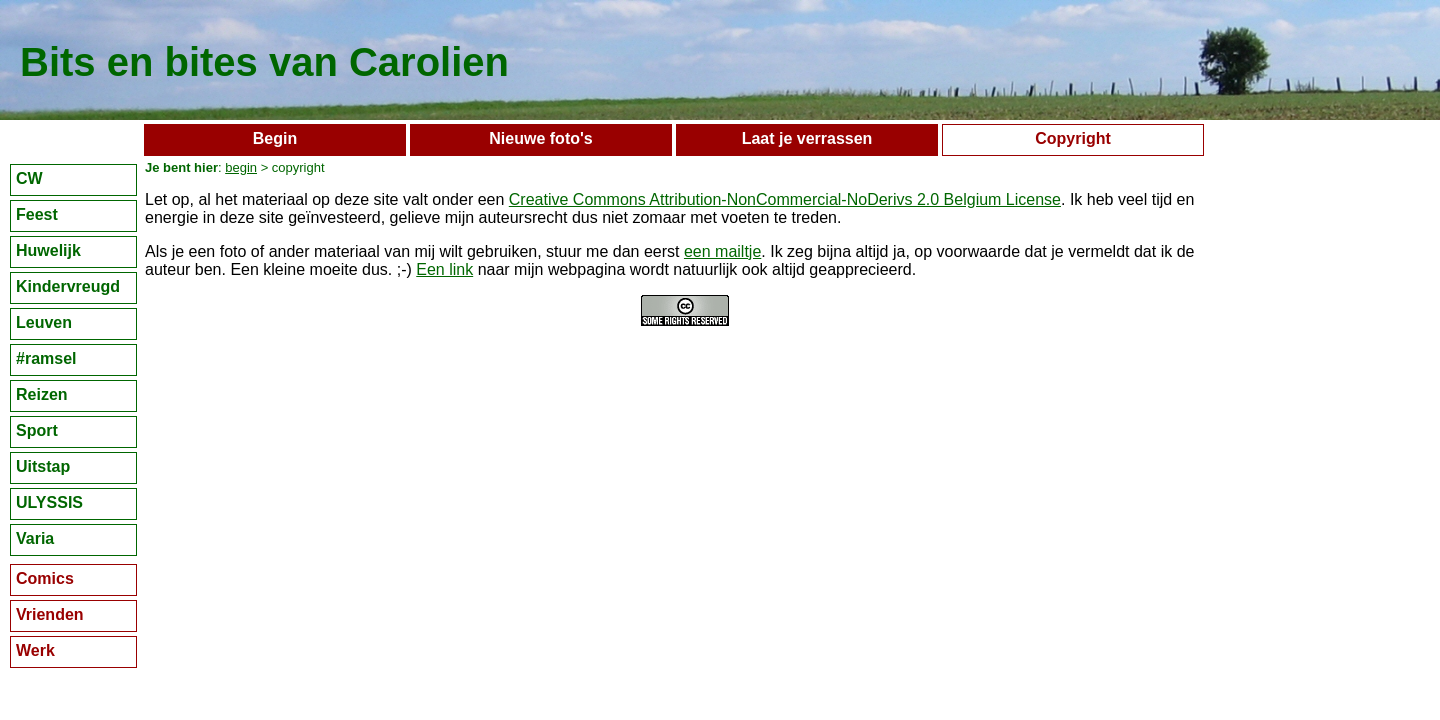 The image size is (1440, 720). Describe the element at coordinates (807, 138) in the screenshot. I see `Laat je verrassen` at that location.